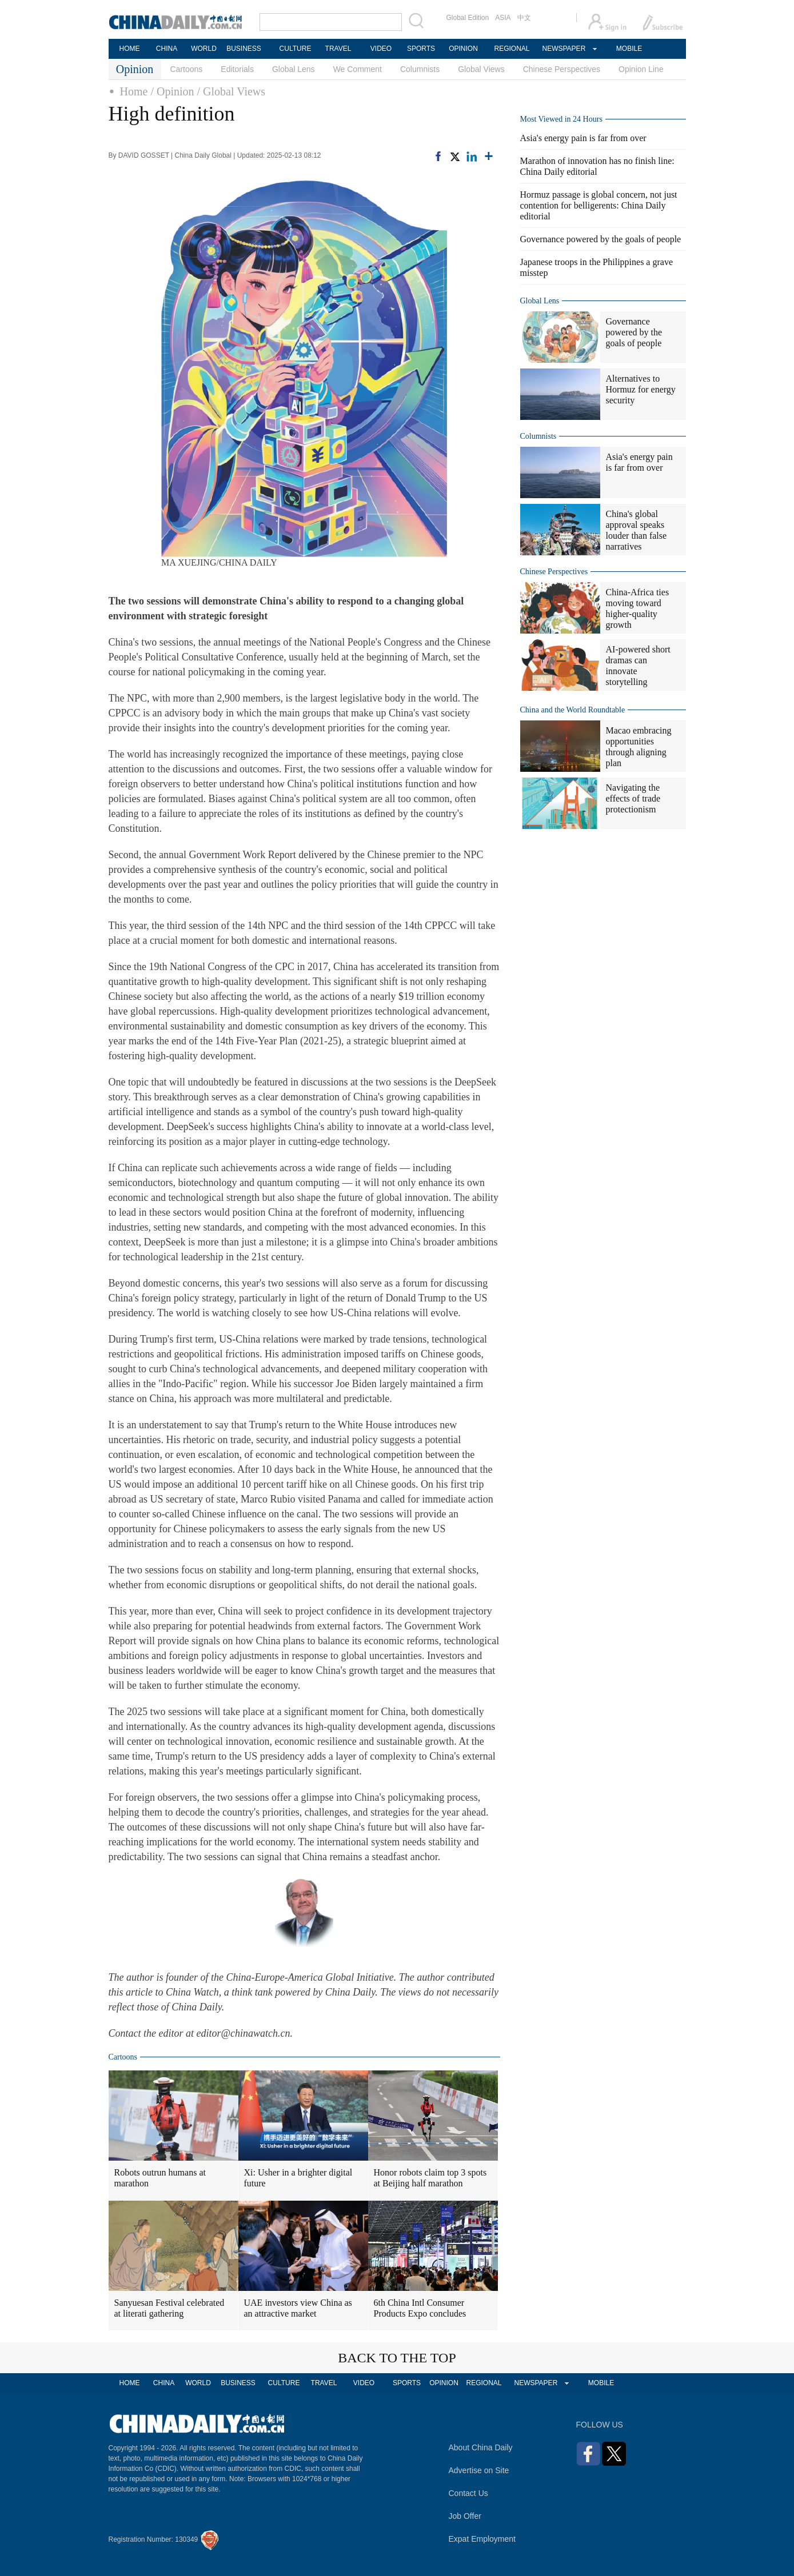  What do you see at coordinates (583, 138) in the screenshot?
I see `Asia's energy pain is far from over` at bounding box center [583, 138].